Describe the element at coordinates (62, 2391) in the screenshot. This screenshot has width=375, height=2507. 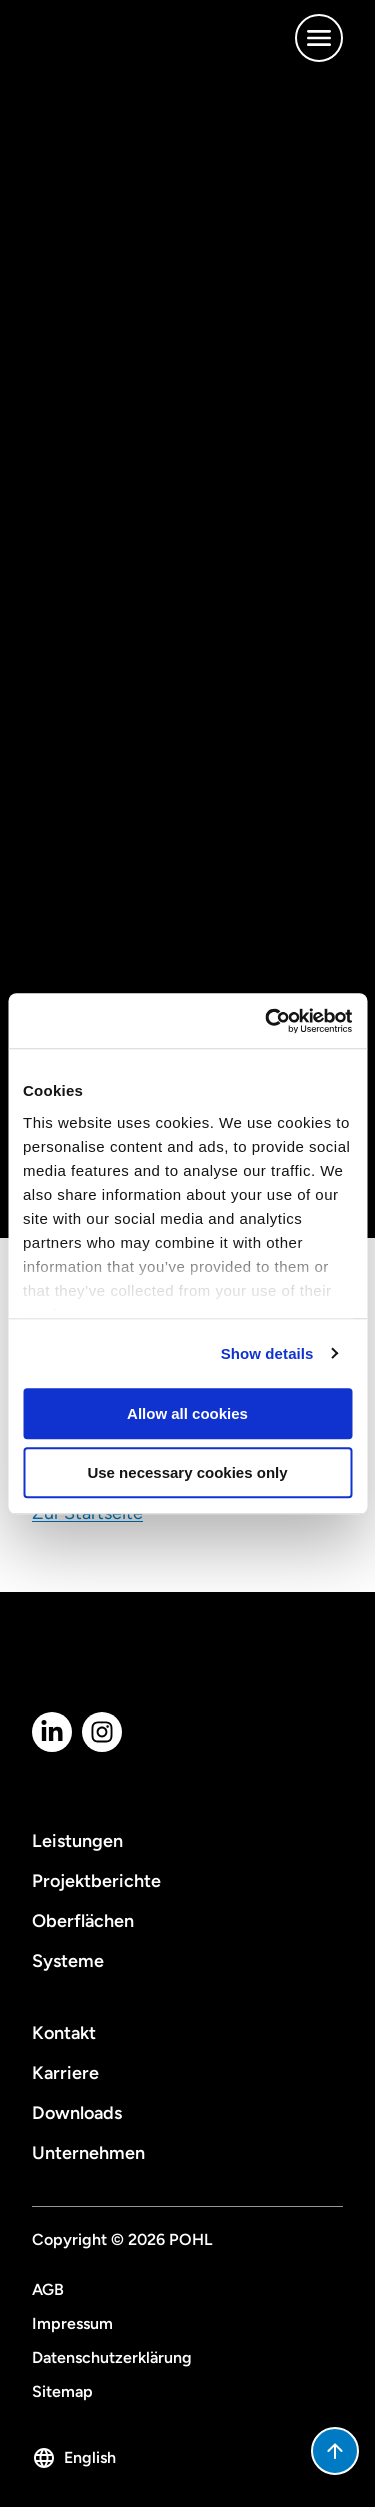
I see `Sitemap` at that location.